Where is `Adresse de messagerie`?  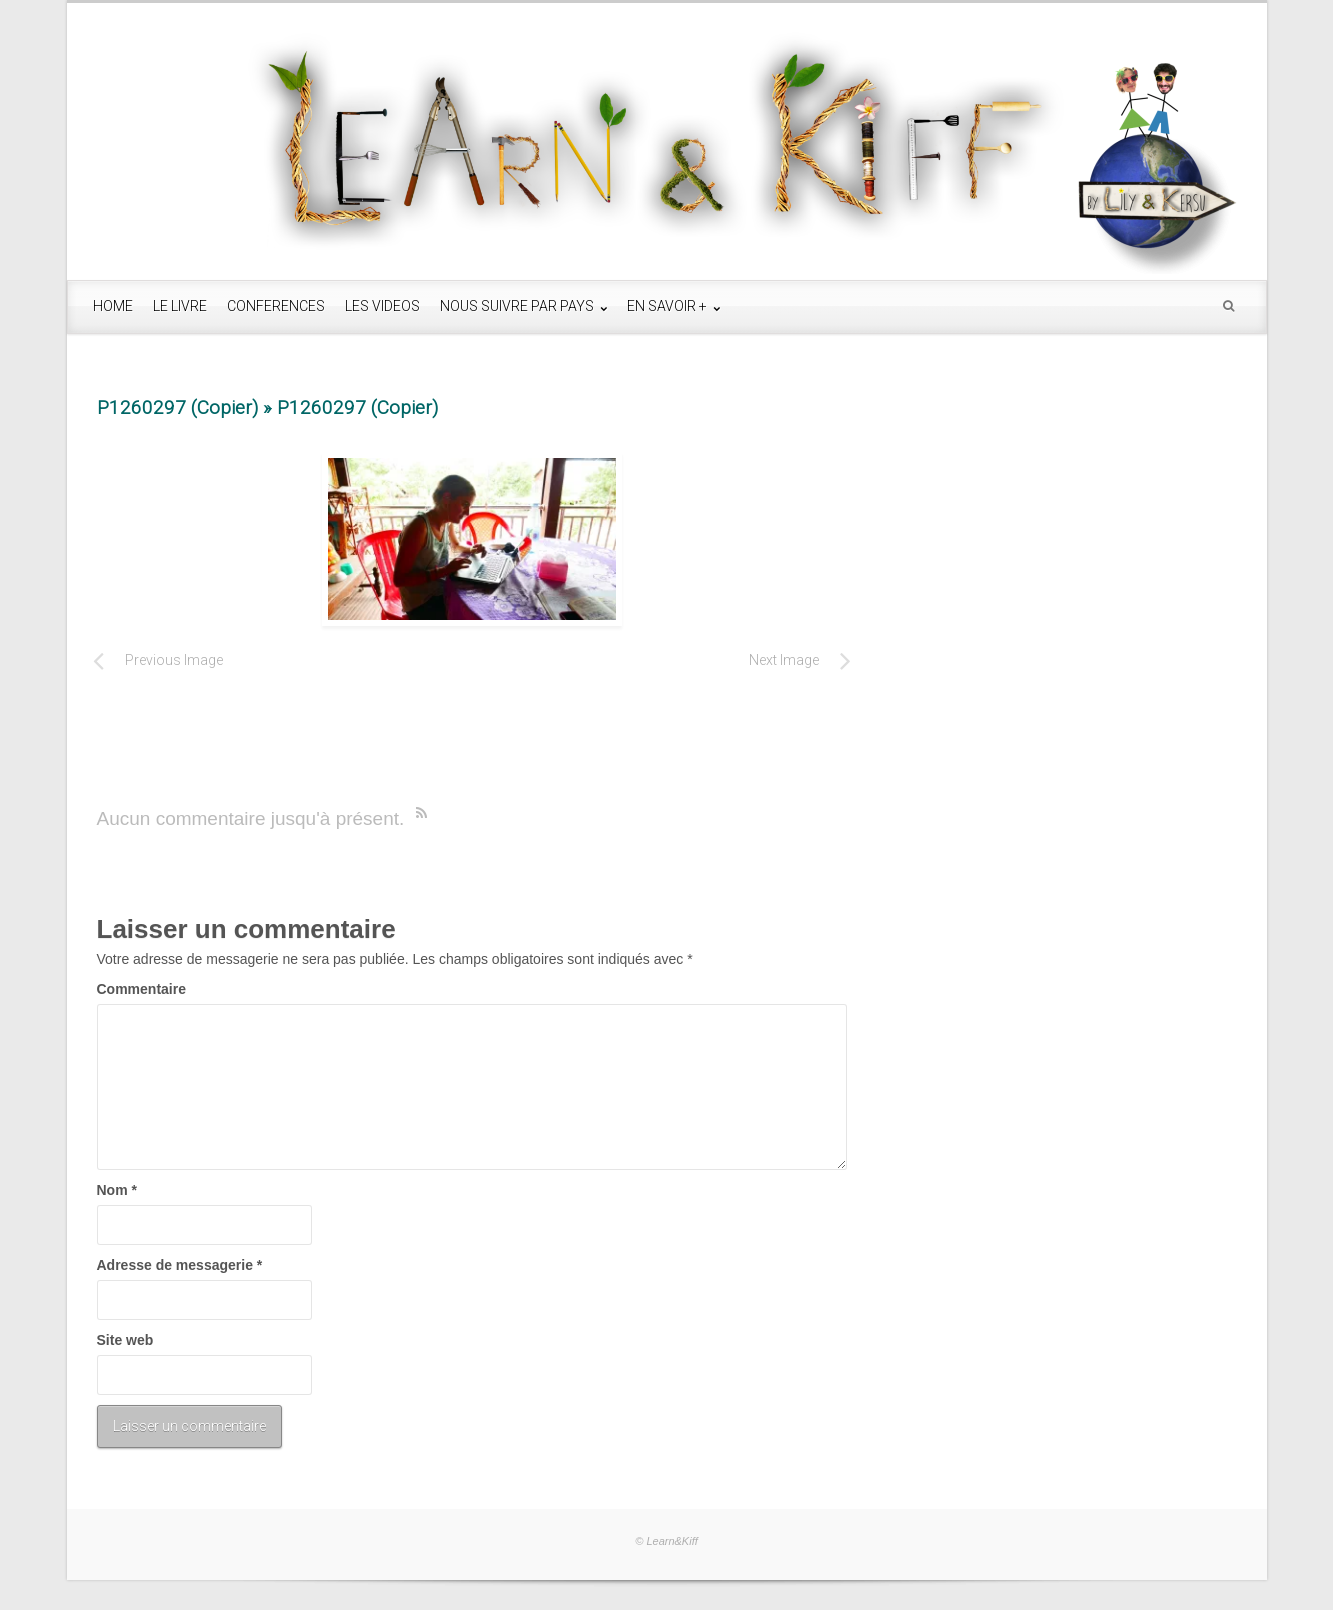
Adresse de messagerie is located at coordinates (180, 1265).